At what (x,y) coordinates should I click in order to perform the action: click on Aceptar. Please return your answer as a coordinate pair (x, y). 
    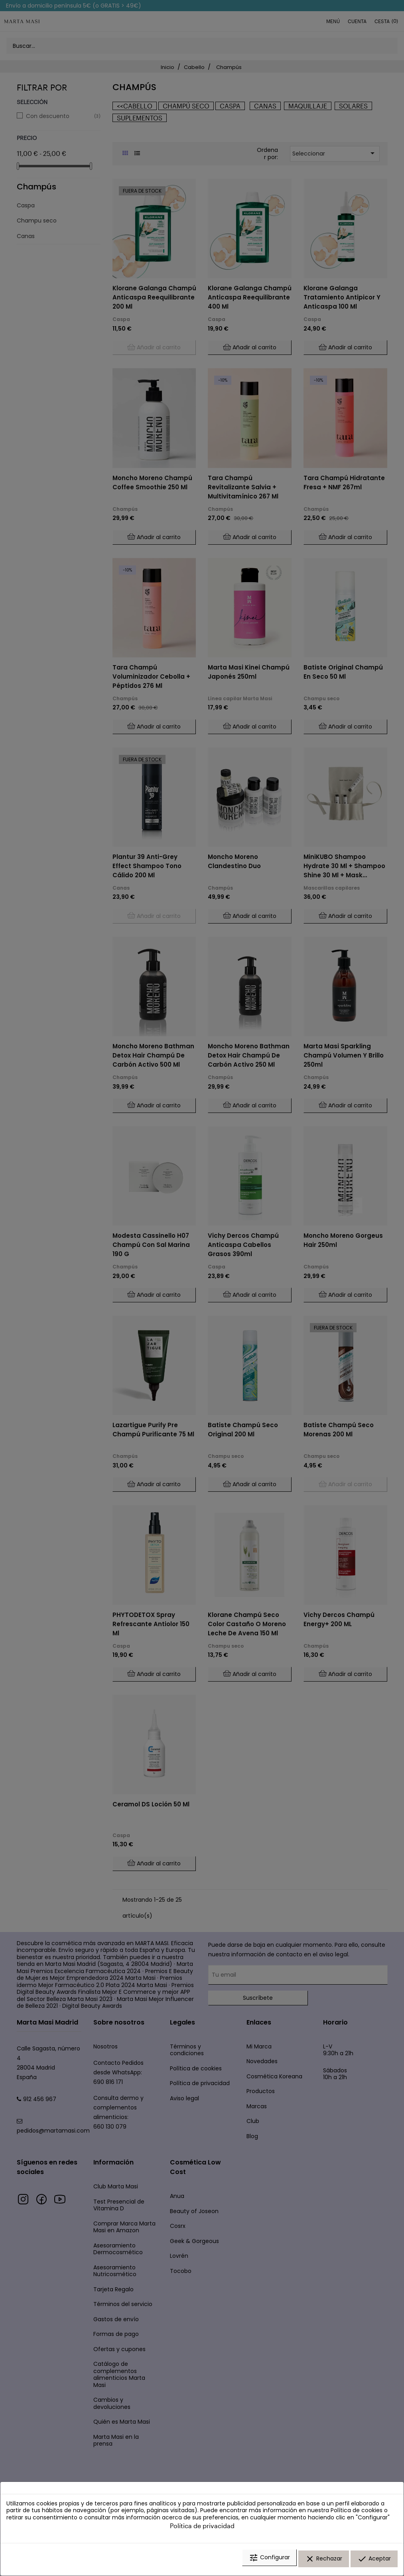
    Looking at the image, I should click on (374, 2561).